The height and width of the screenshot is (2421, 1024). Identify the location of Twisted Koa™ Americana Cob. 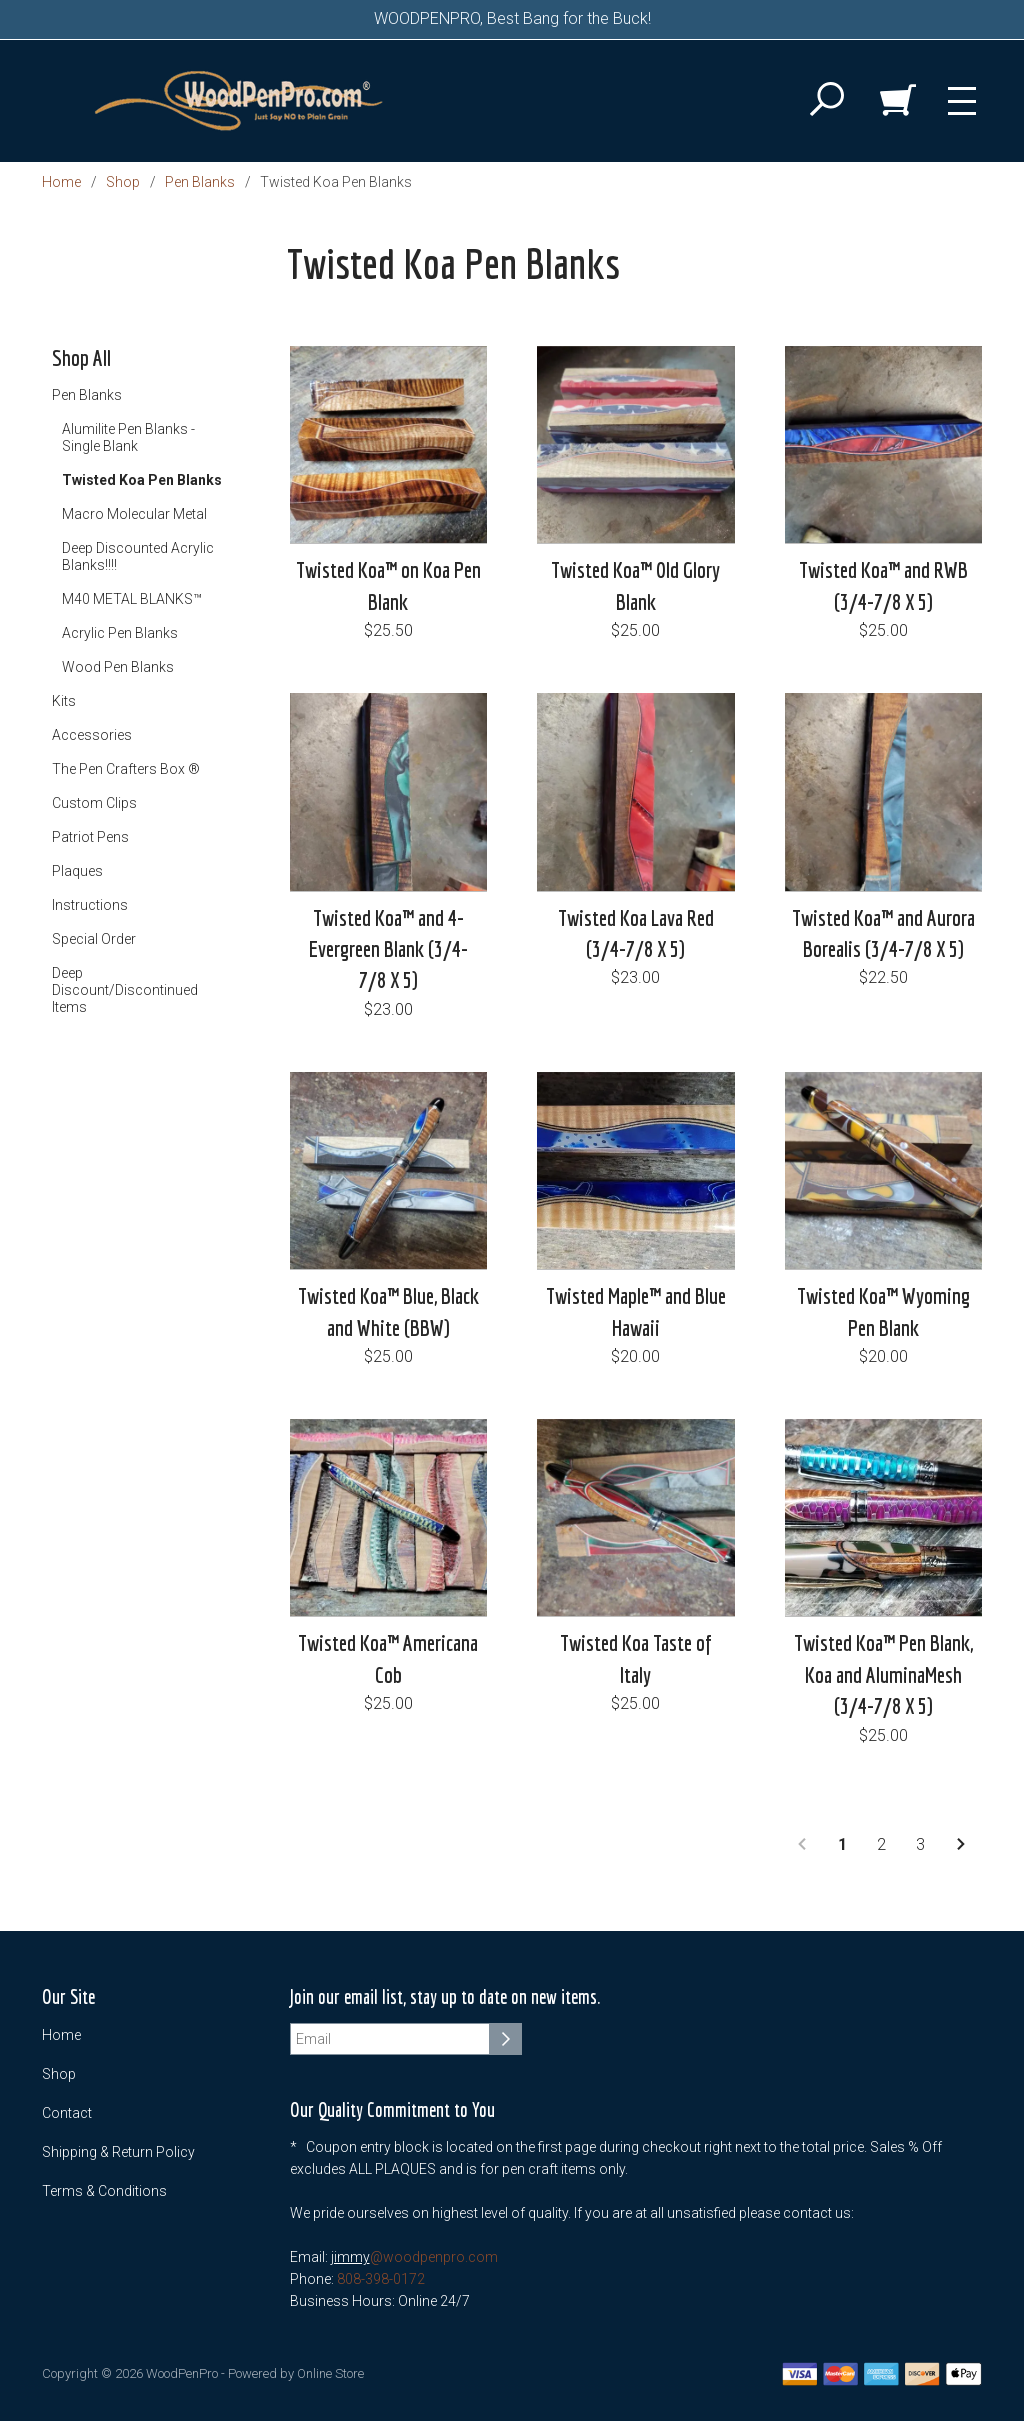
(388, 1658).